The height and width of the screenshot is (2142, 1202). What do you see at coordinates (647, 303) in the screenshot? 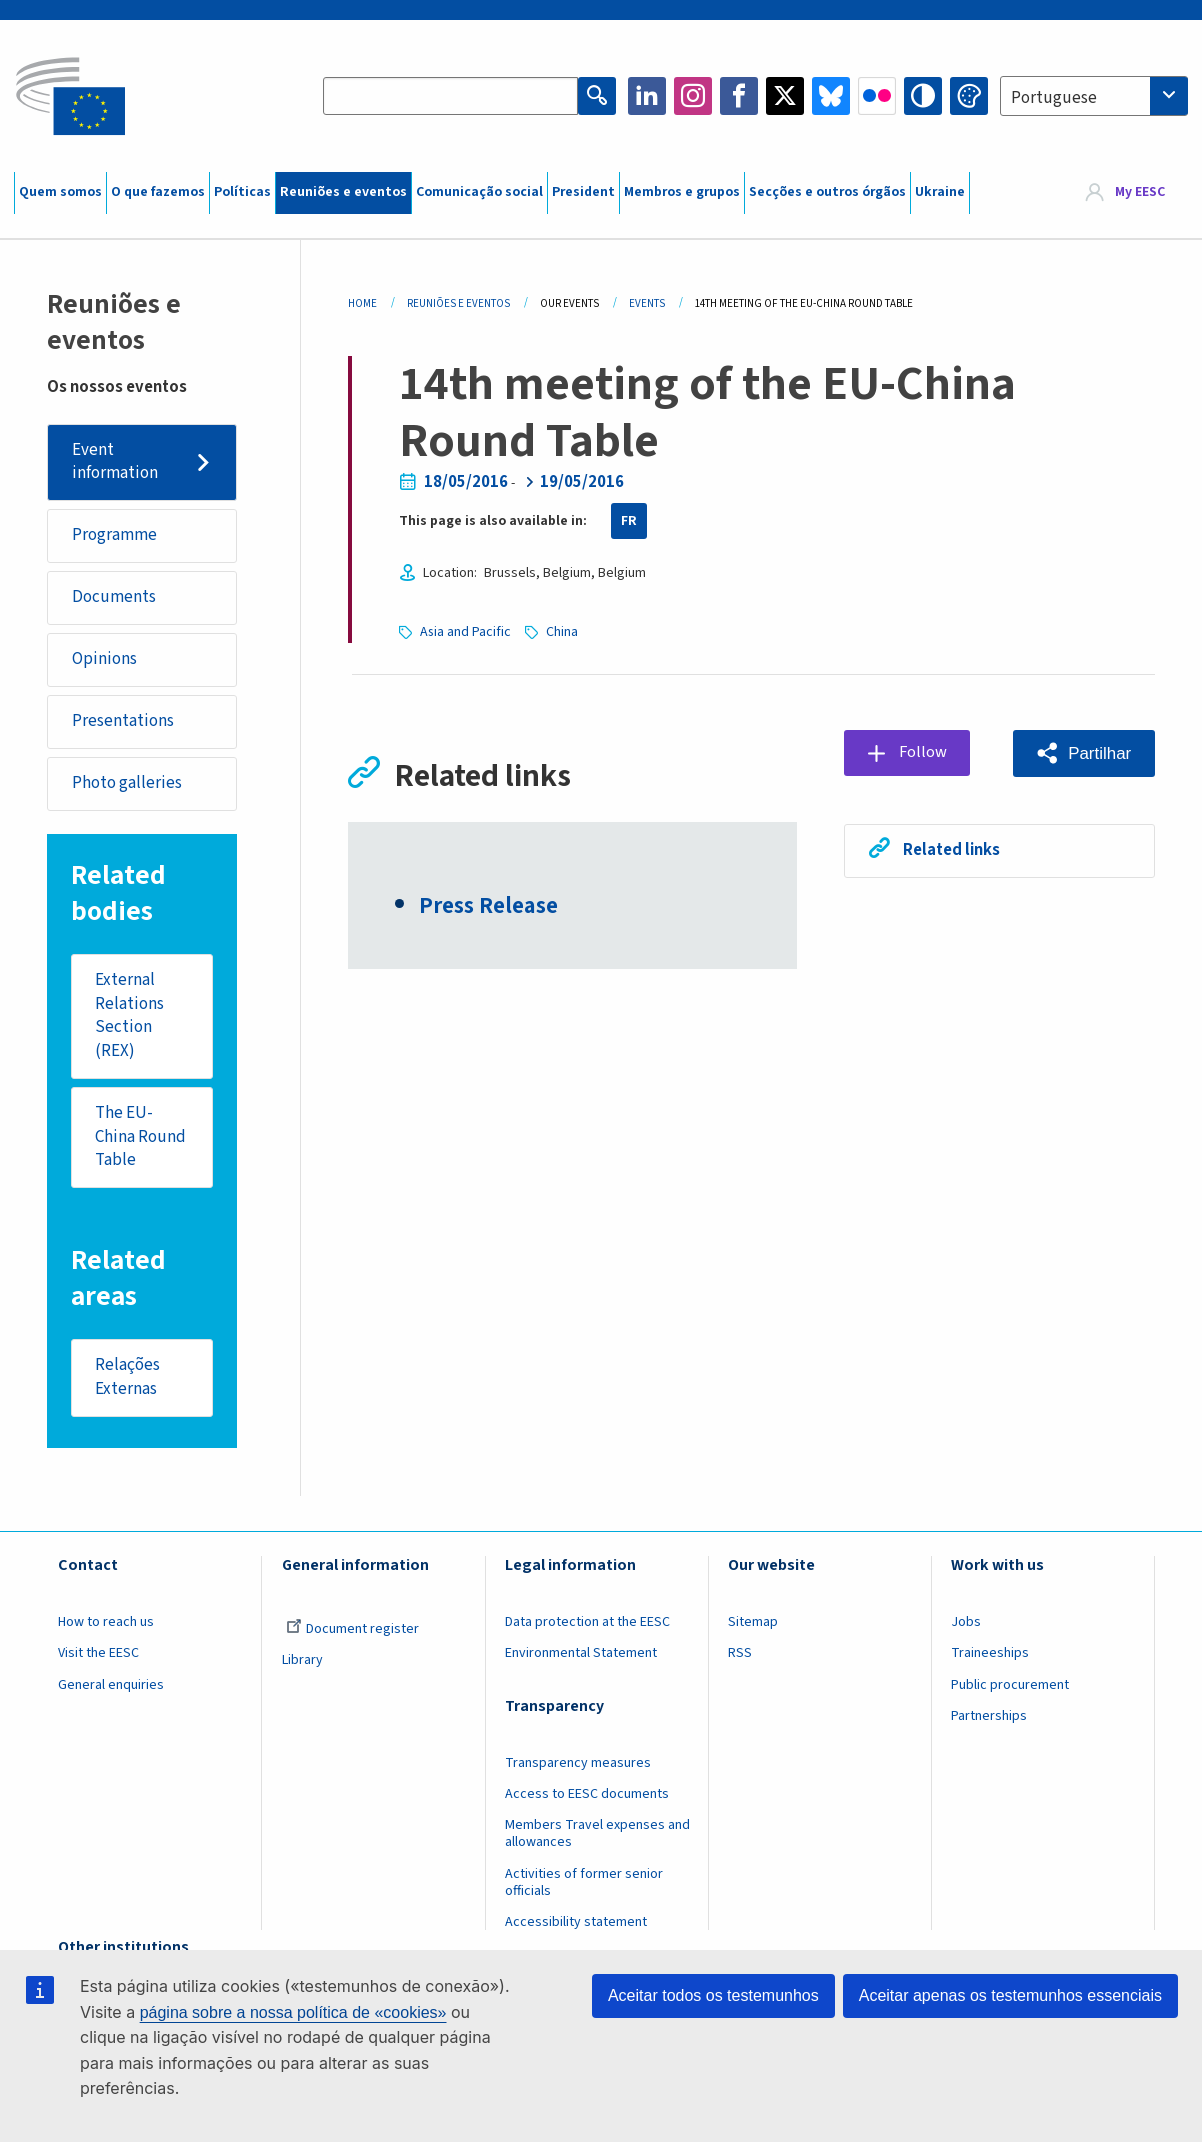
I see `Events` at bounding box center [647, 303].